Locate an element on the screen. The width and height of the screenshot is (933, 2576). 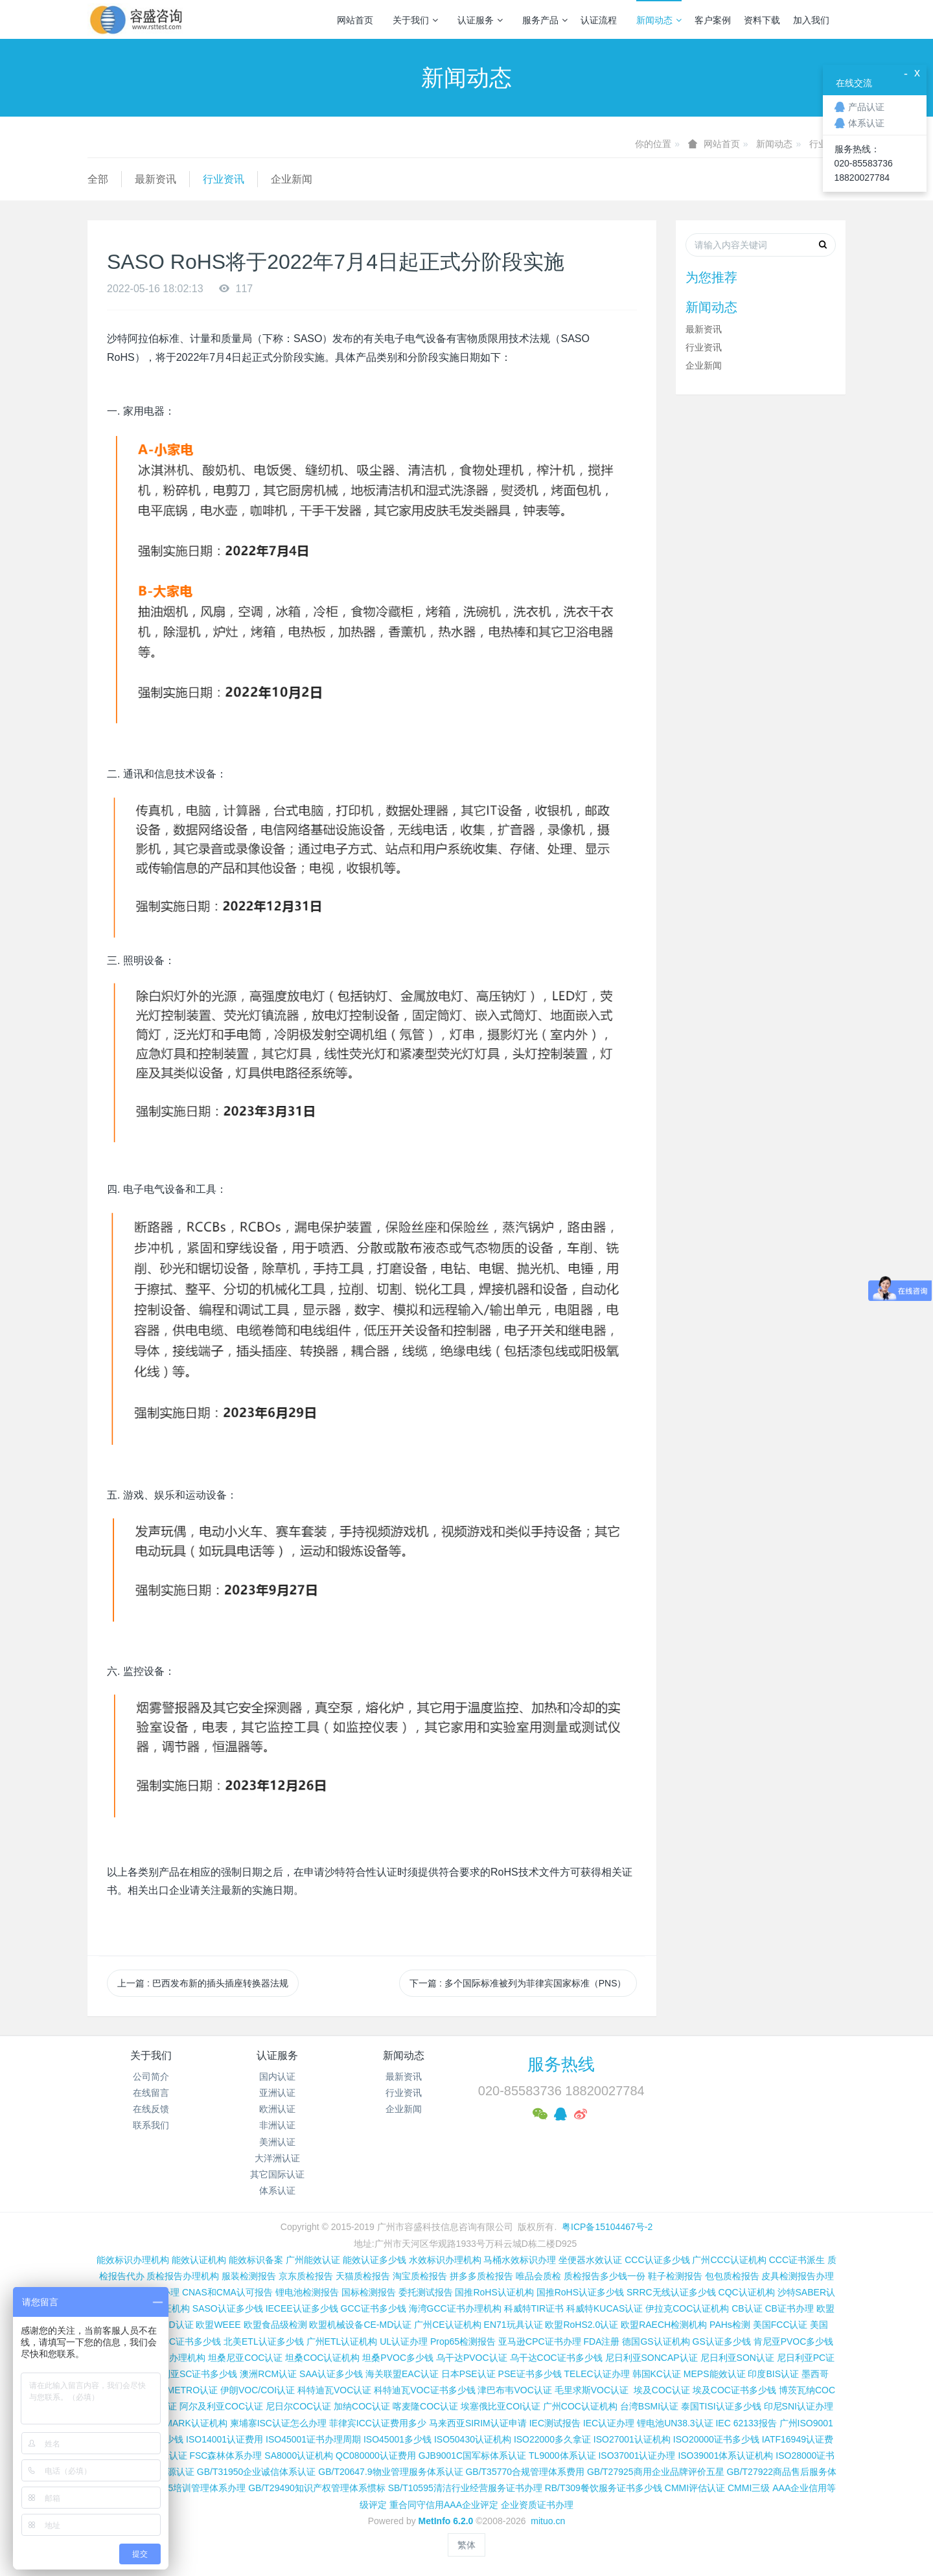
锂电池UN38.3认证 is located at coordinates (675, 2423).